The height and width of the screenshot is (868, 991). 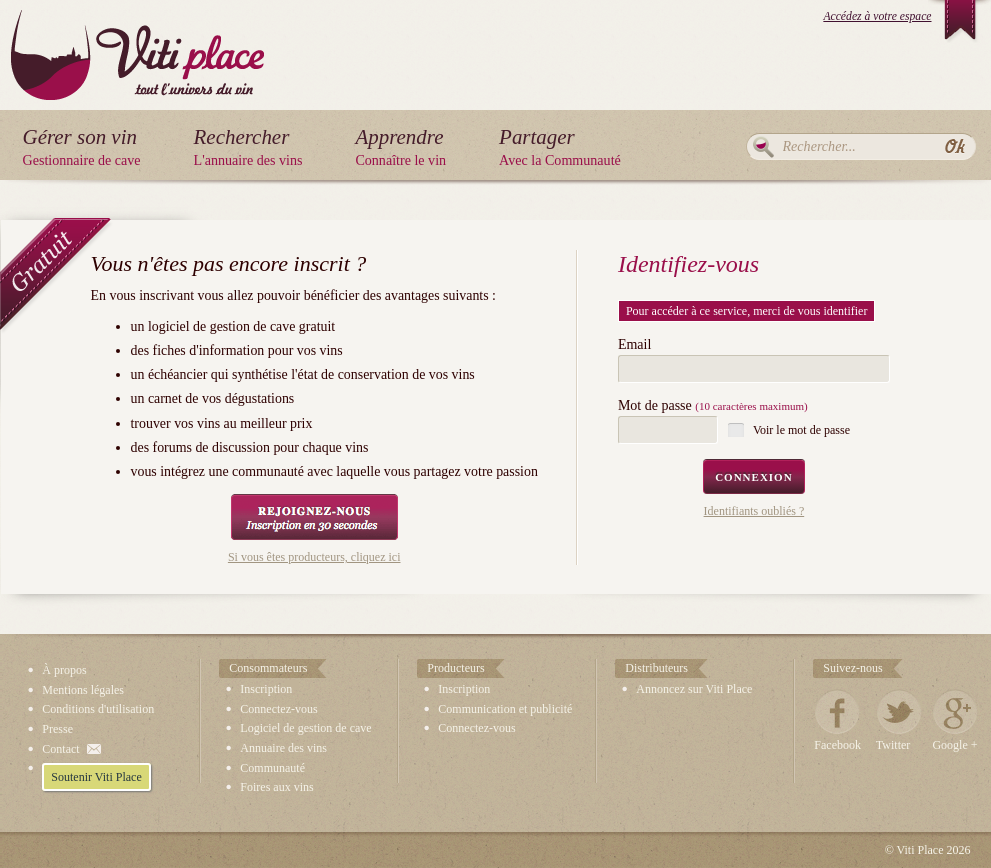 What do you see at coordinates (241, 326) in the screenshot?
I see `logiciel de gestion de cave gratuit` at bounding box center [241, 326].